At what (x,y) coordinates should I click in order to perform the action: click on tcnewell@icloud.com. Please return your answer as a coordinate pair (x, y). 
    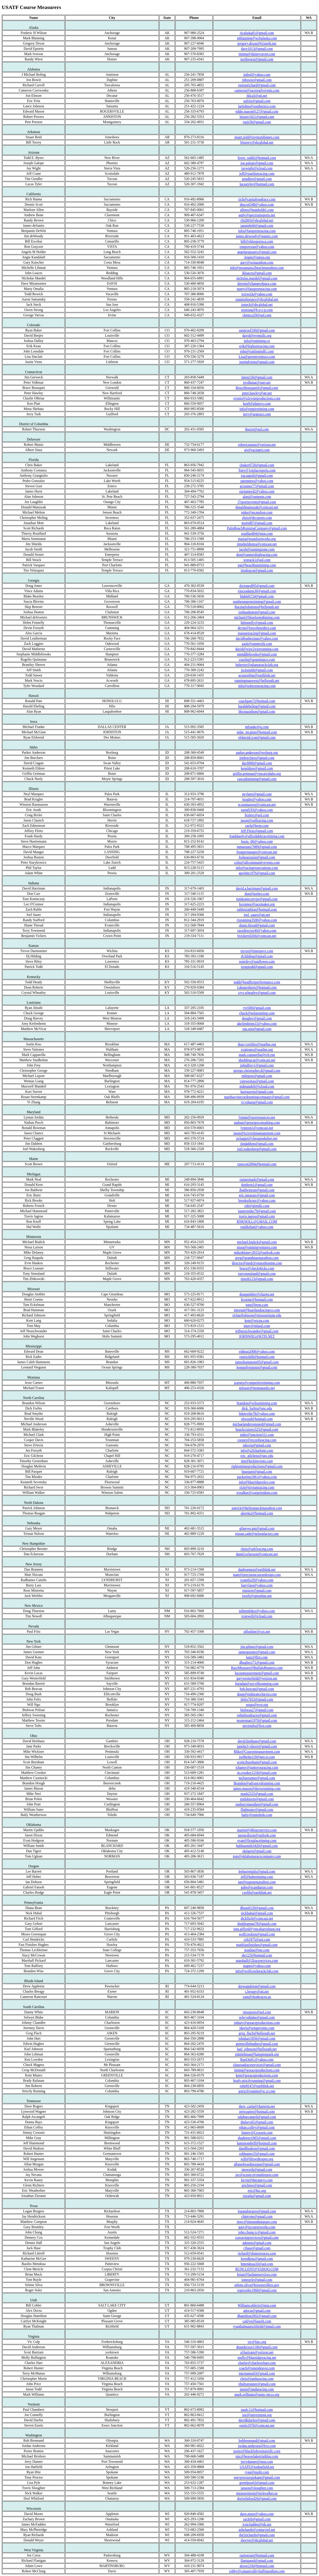
    Looking at the image, I should click on (256, 1616).